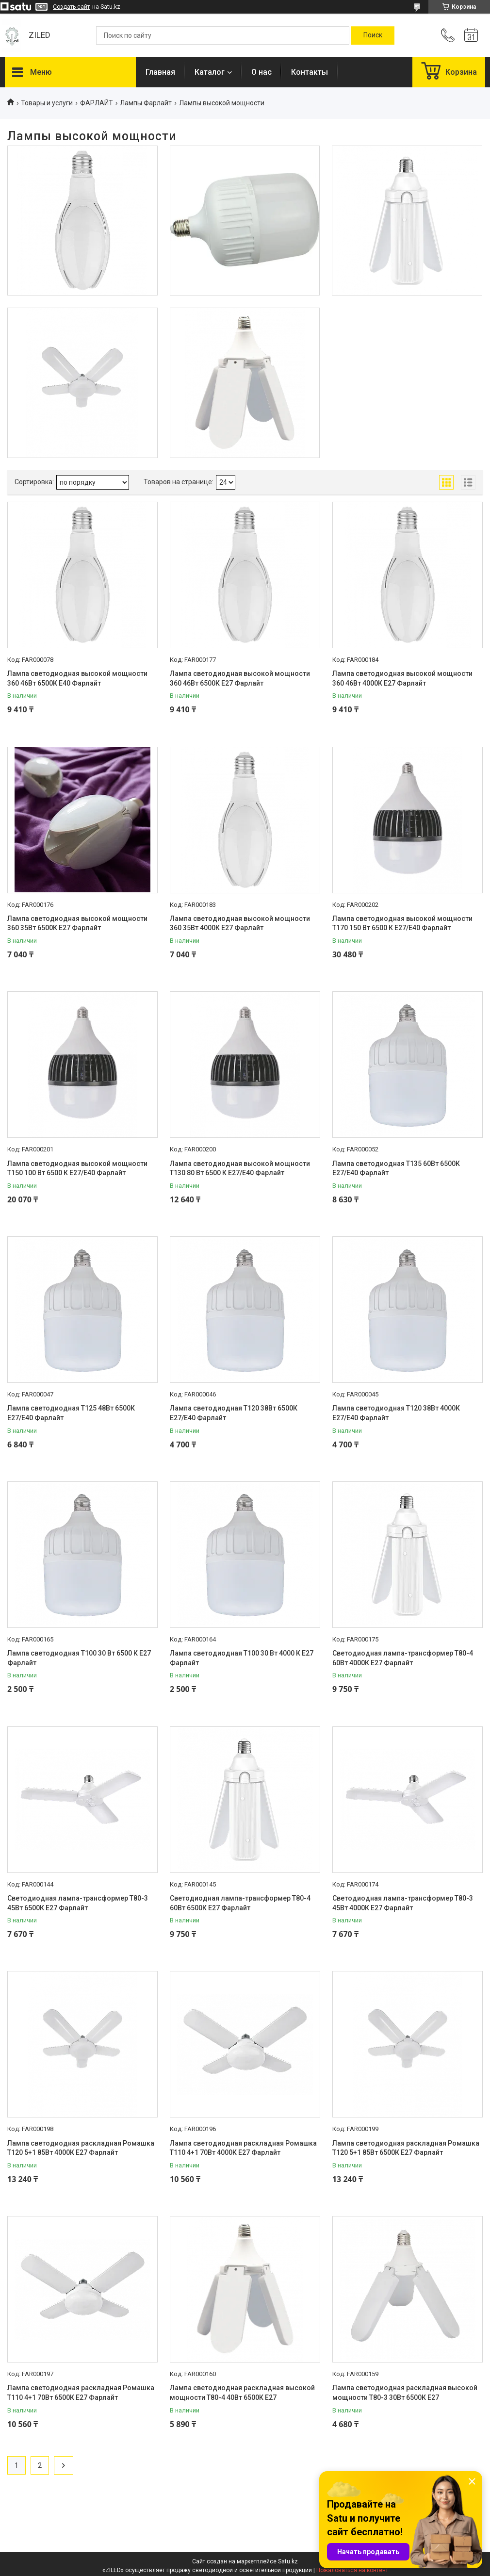  What do you see at coordinates (96, 103) in the screenshot?
I see `ФАРЛАЙТ` at bounding box center [96, 103].